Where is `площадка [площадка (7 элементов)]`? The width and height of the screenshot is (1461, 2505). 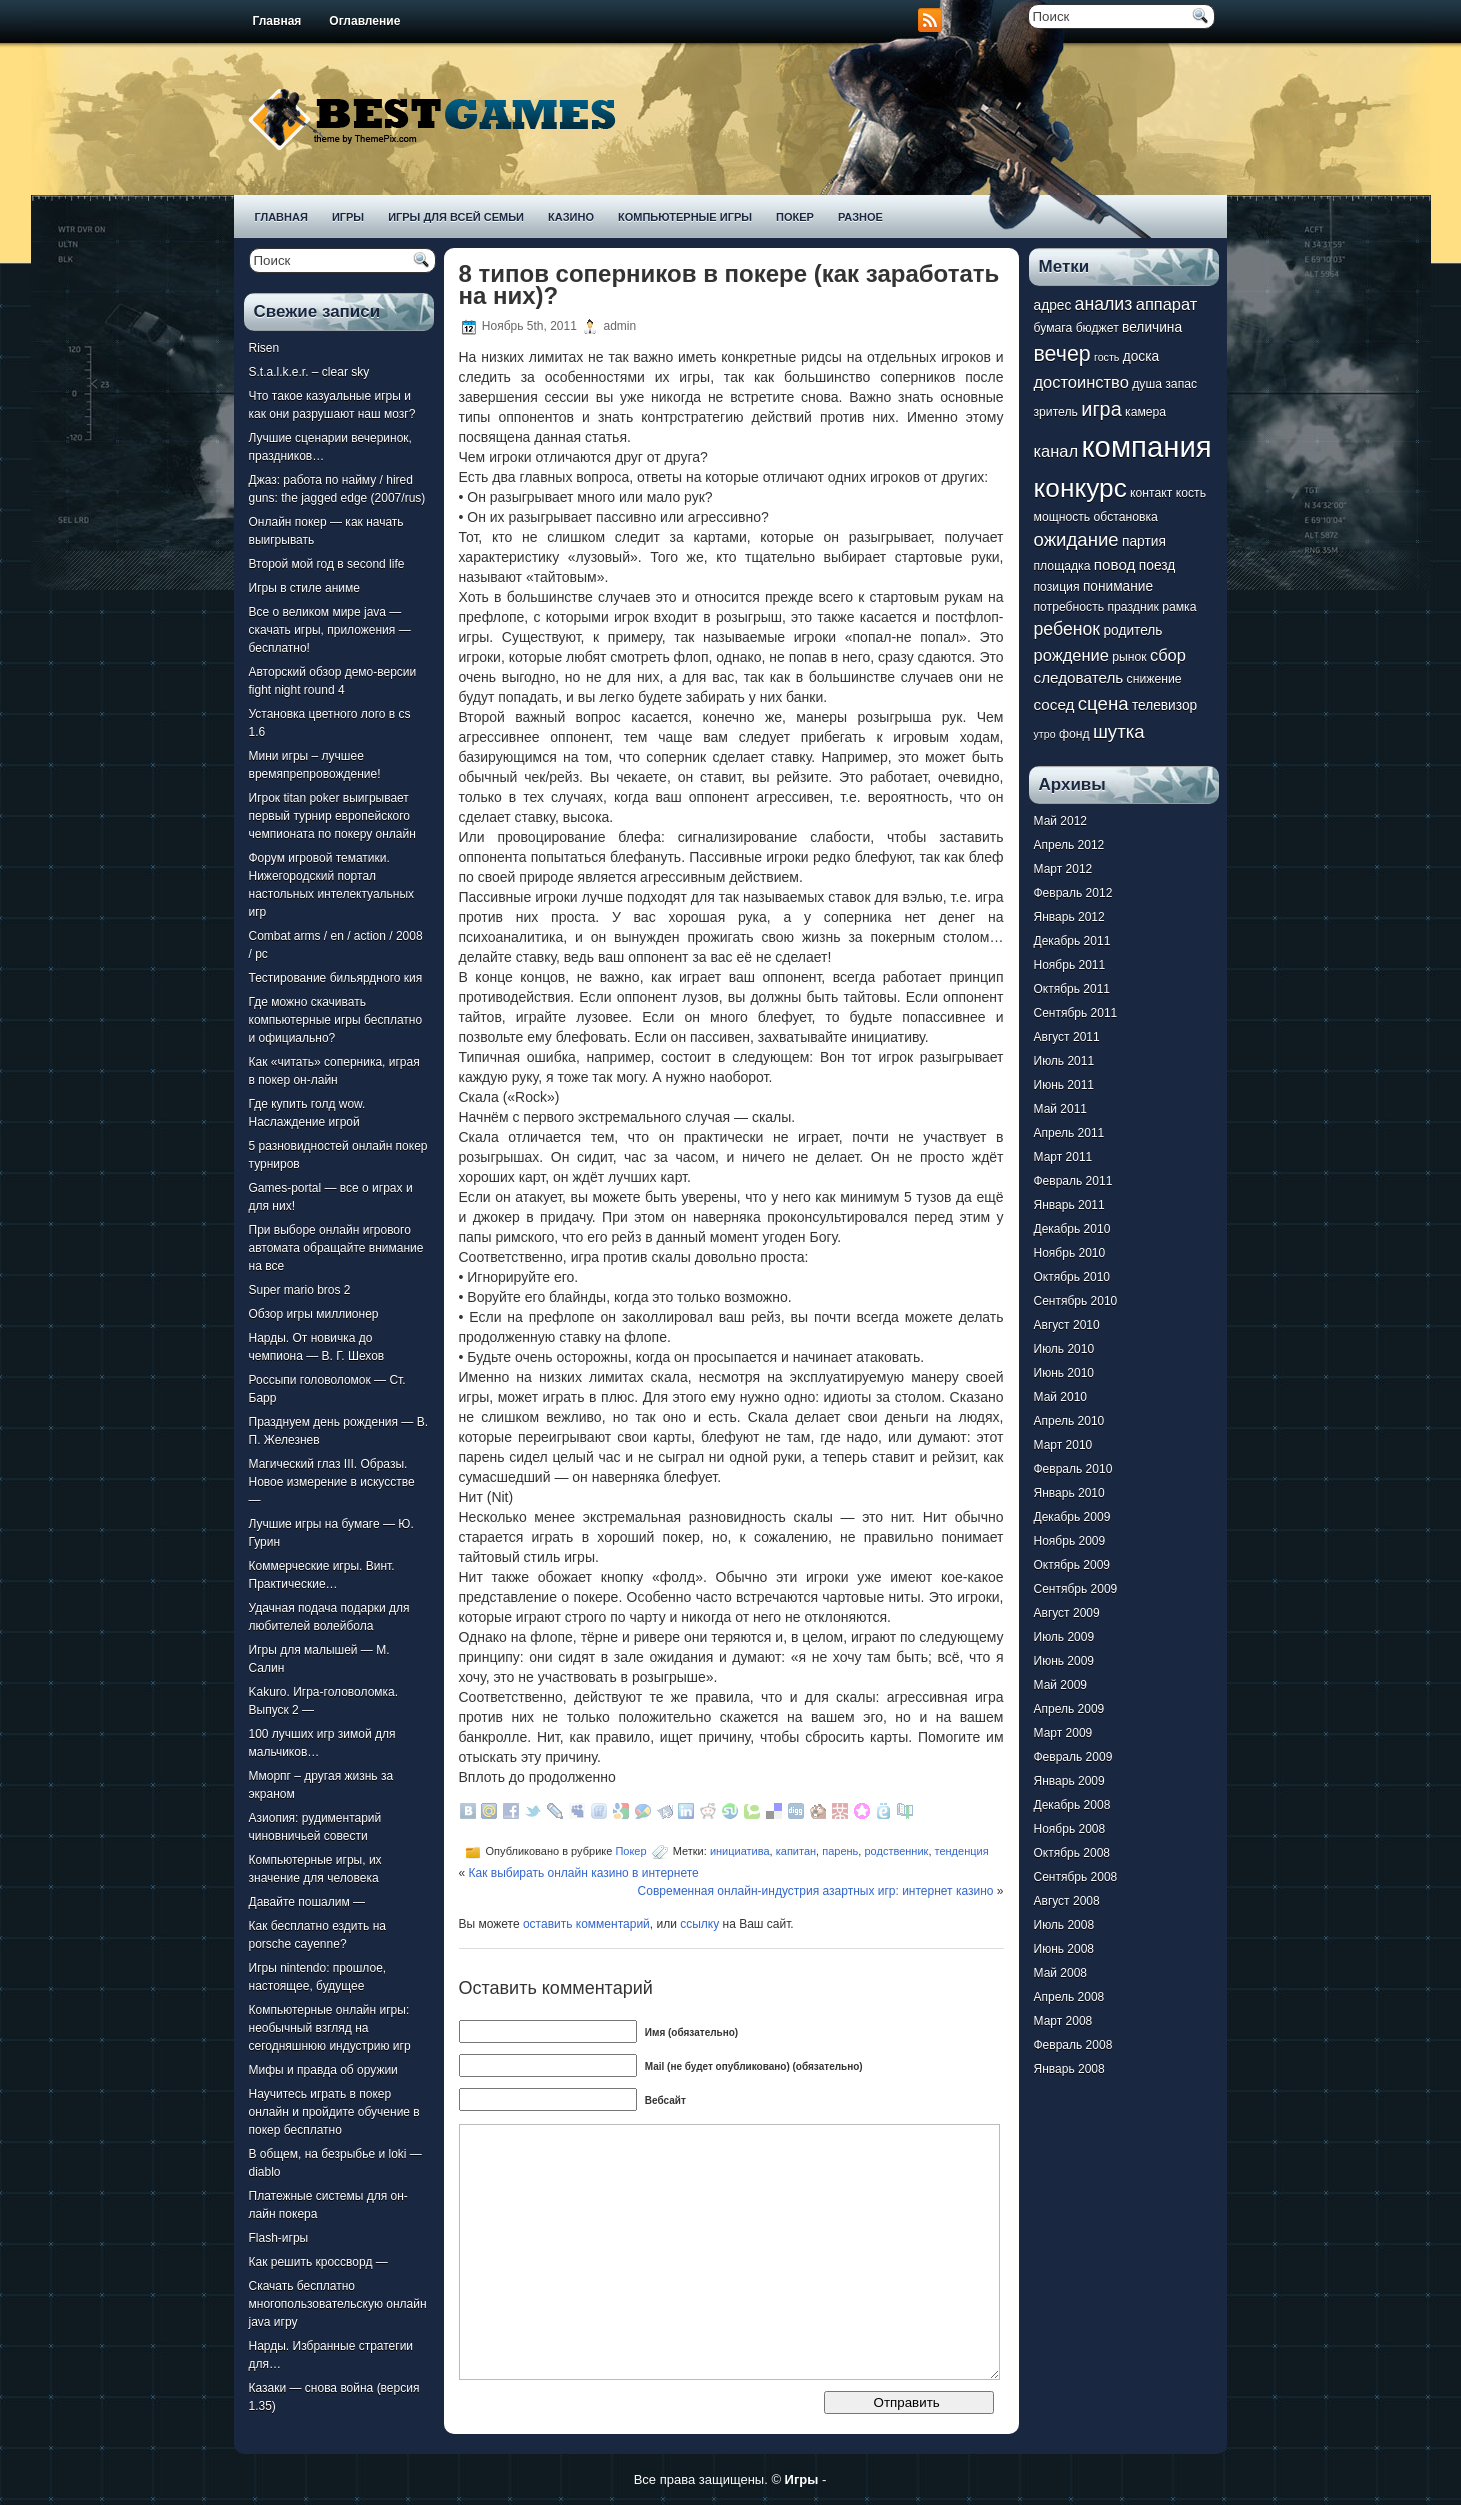
площадка [площадка (7 элементов)] is located at coordinates (1062, 566).